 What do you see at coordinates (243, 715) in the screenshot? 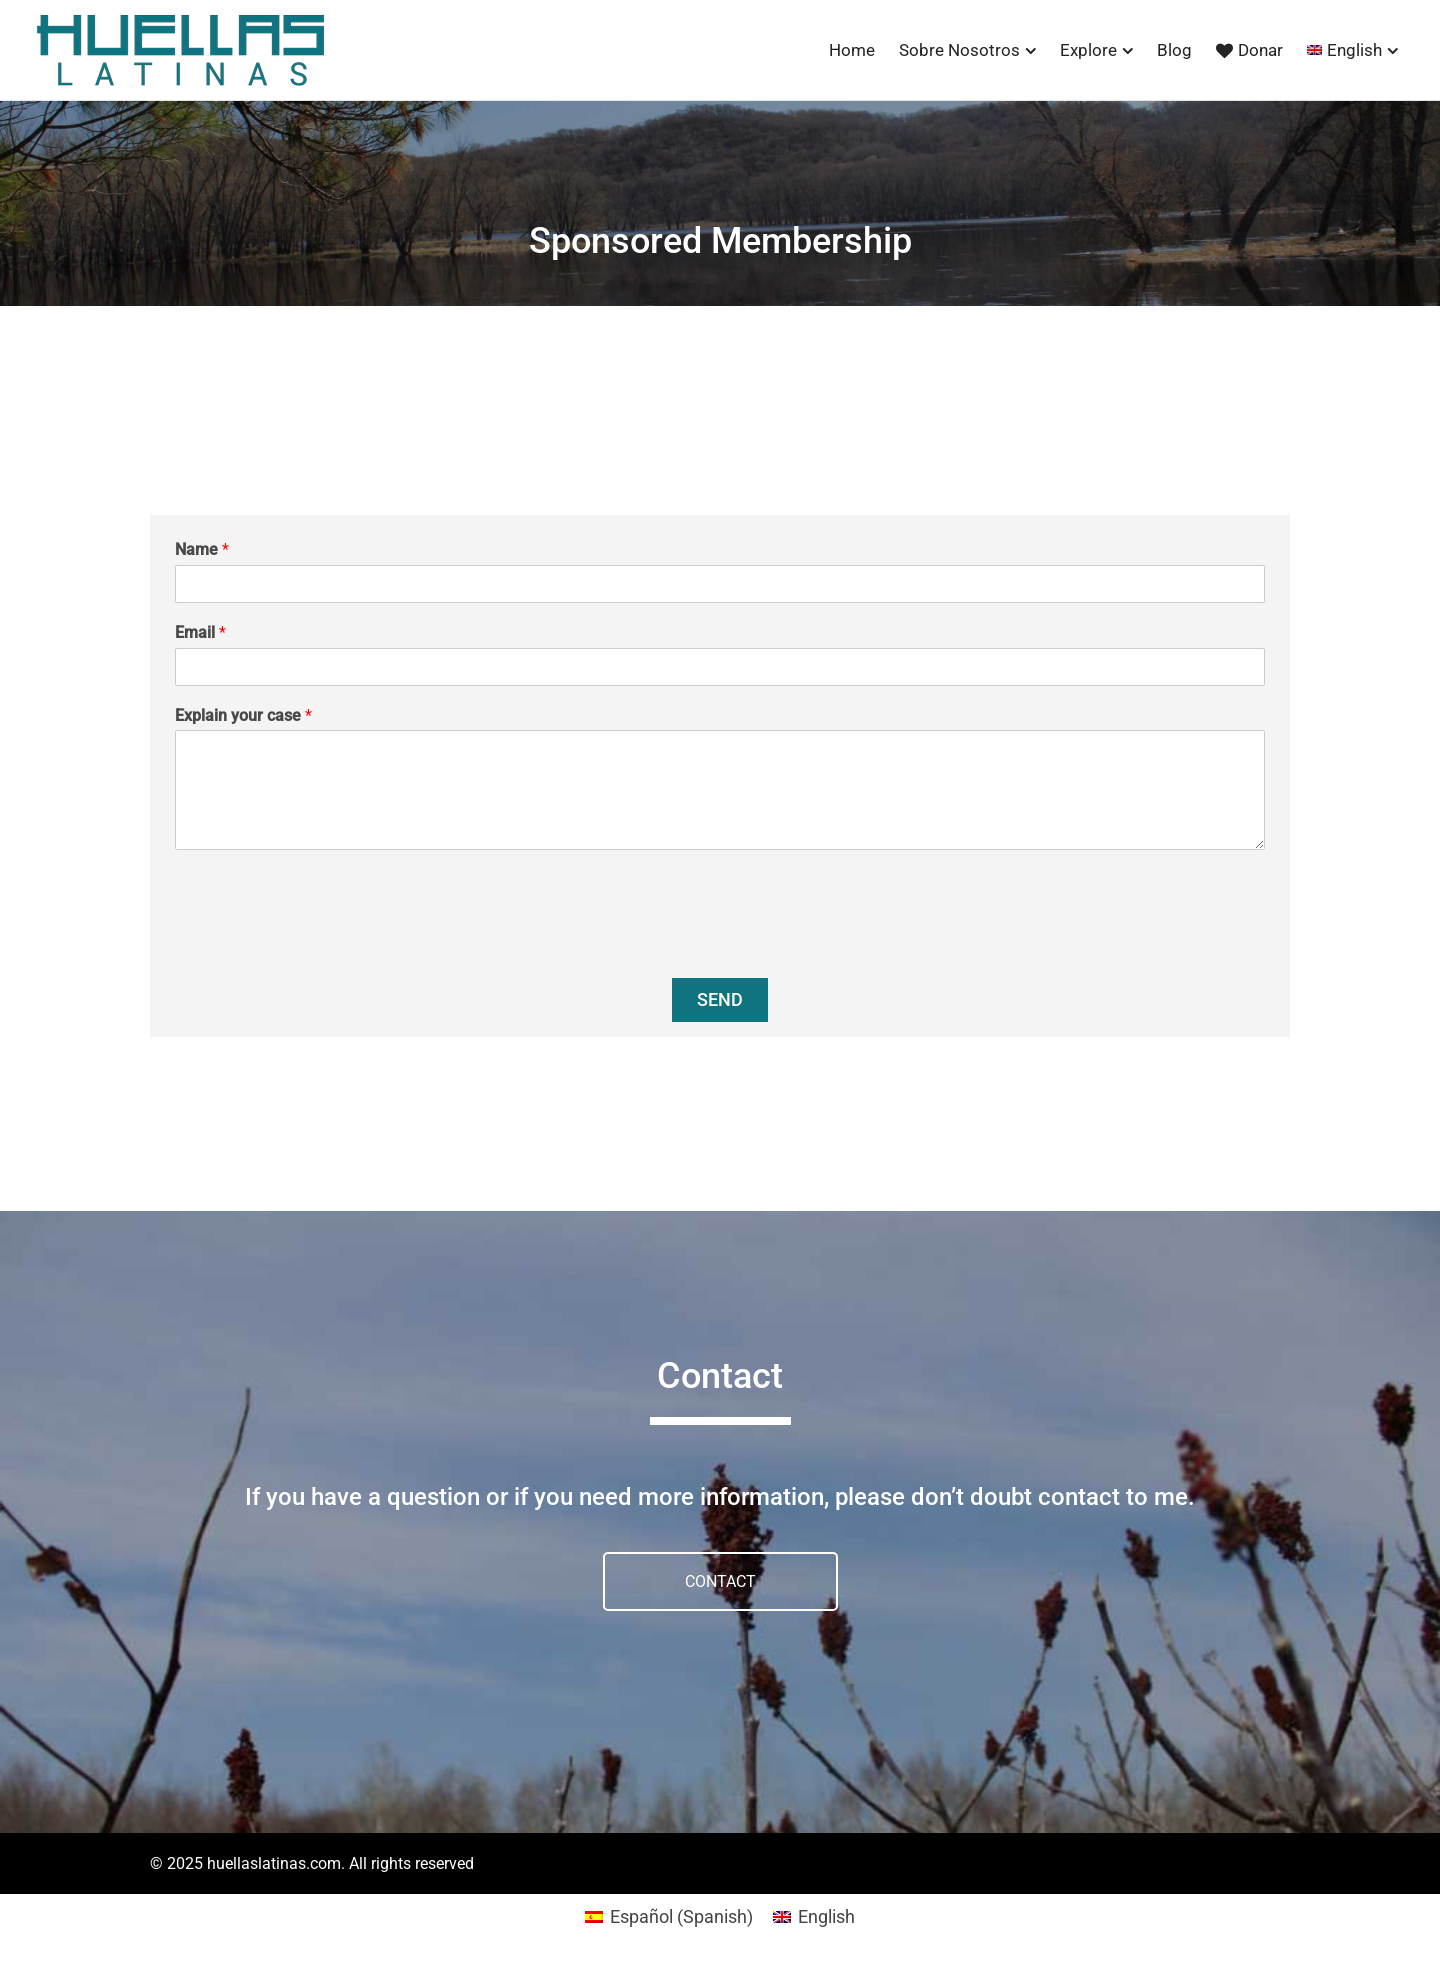
I see `Explain your case` at bounding box center [243, 715].